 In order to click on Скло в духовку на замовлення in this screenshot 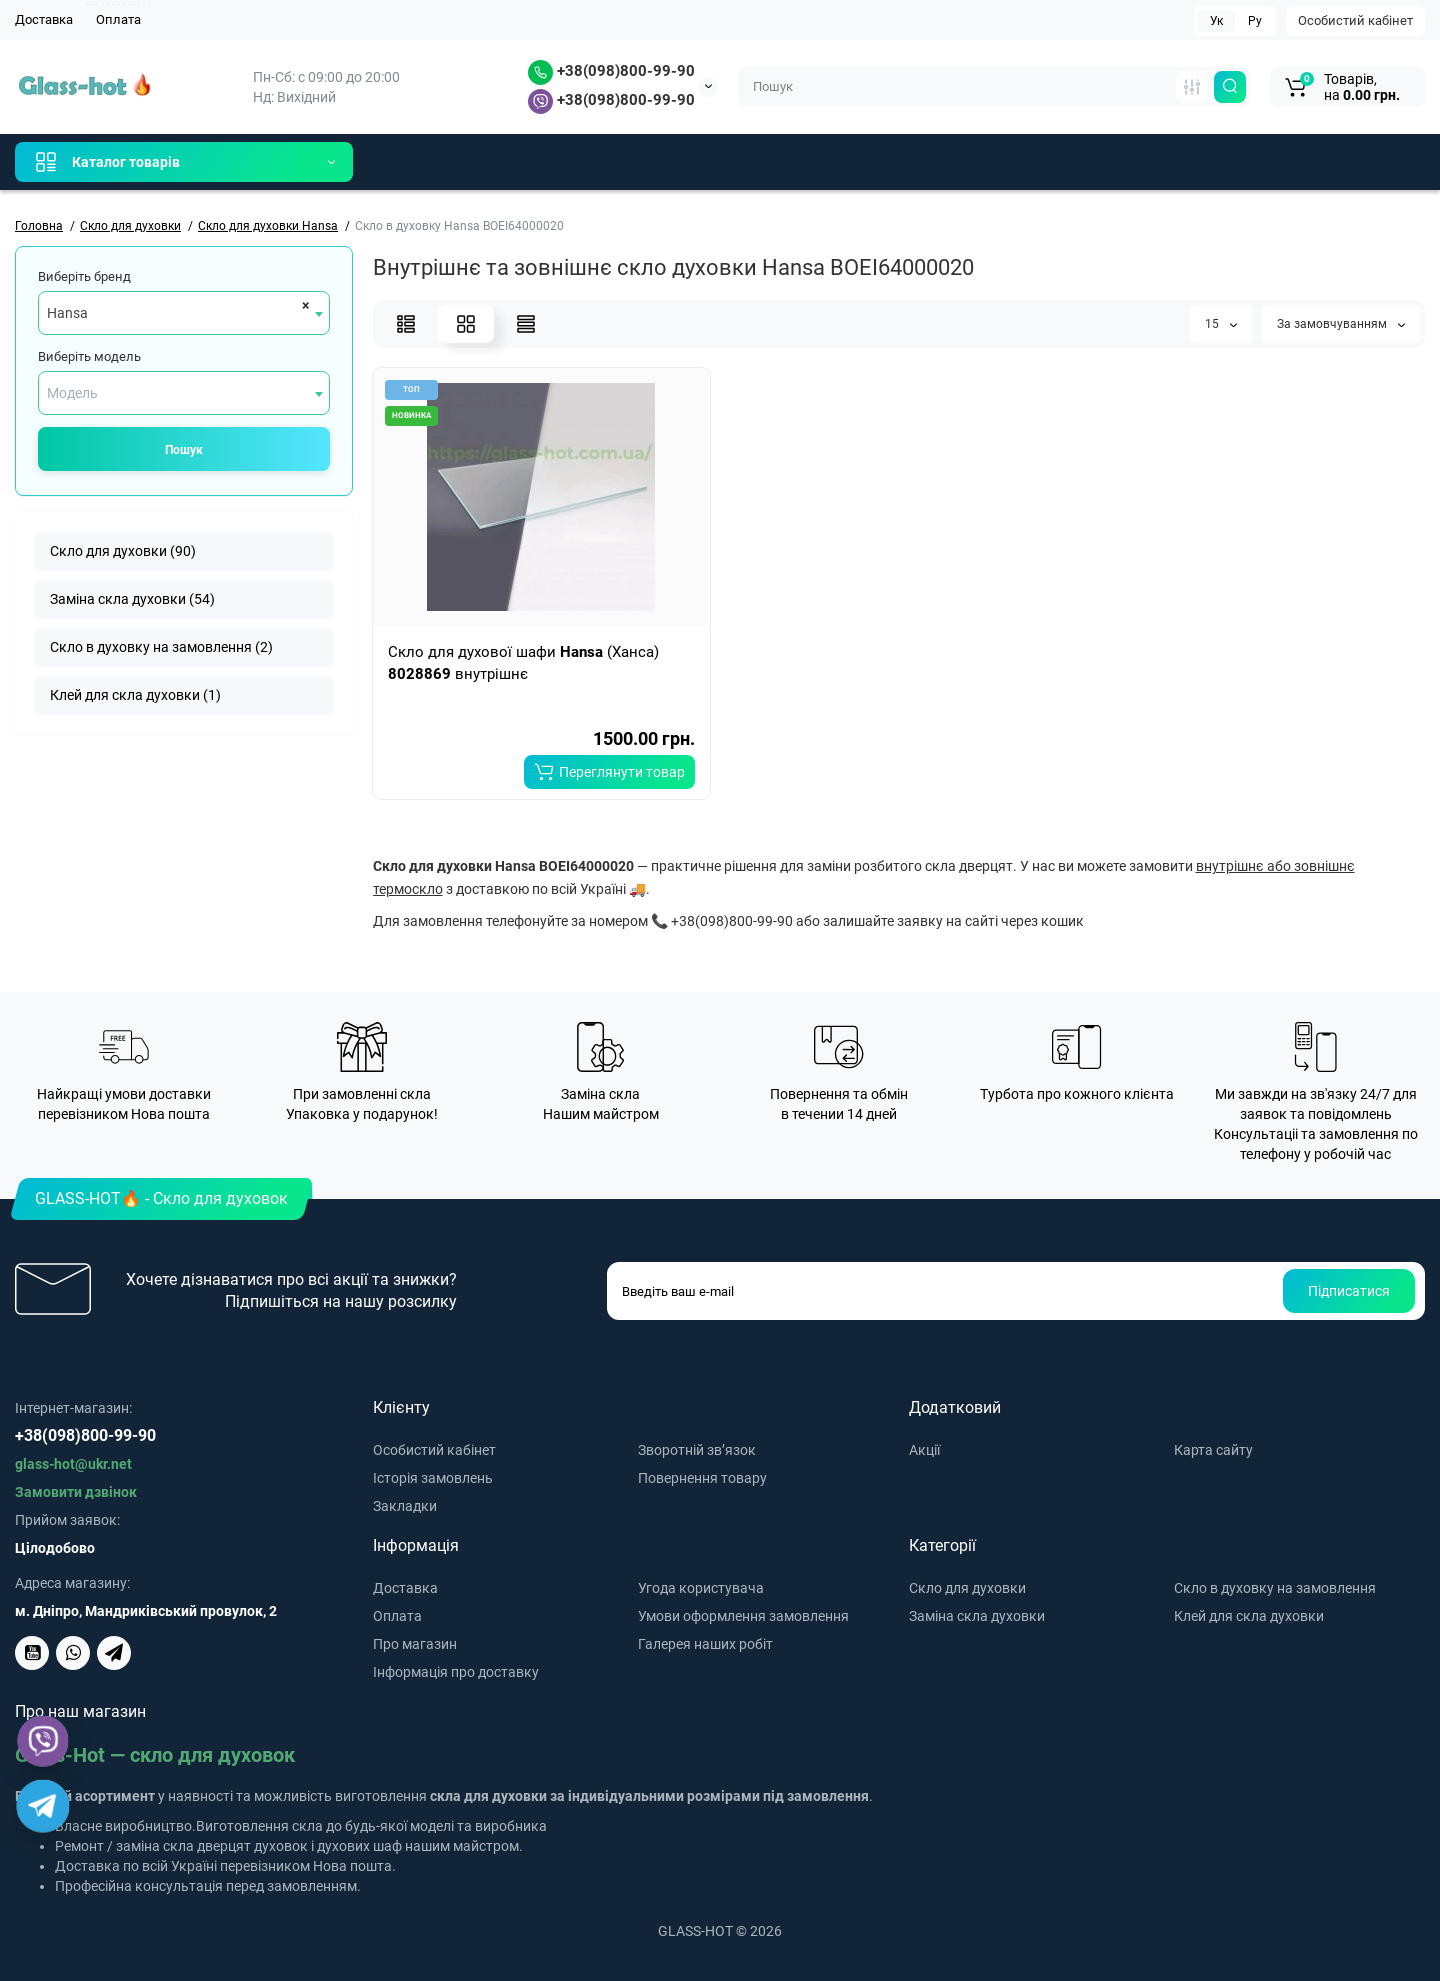, I will do `click(1275, 1588)`.